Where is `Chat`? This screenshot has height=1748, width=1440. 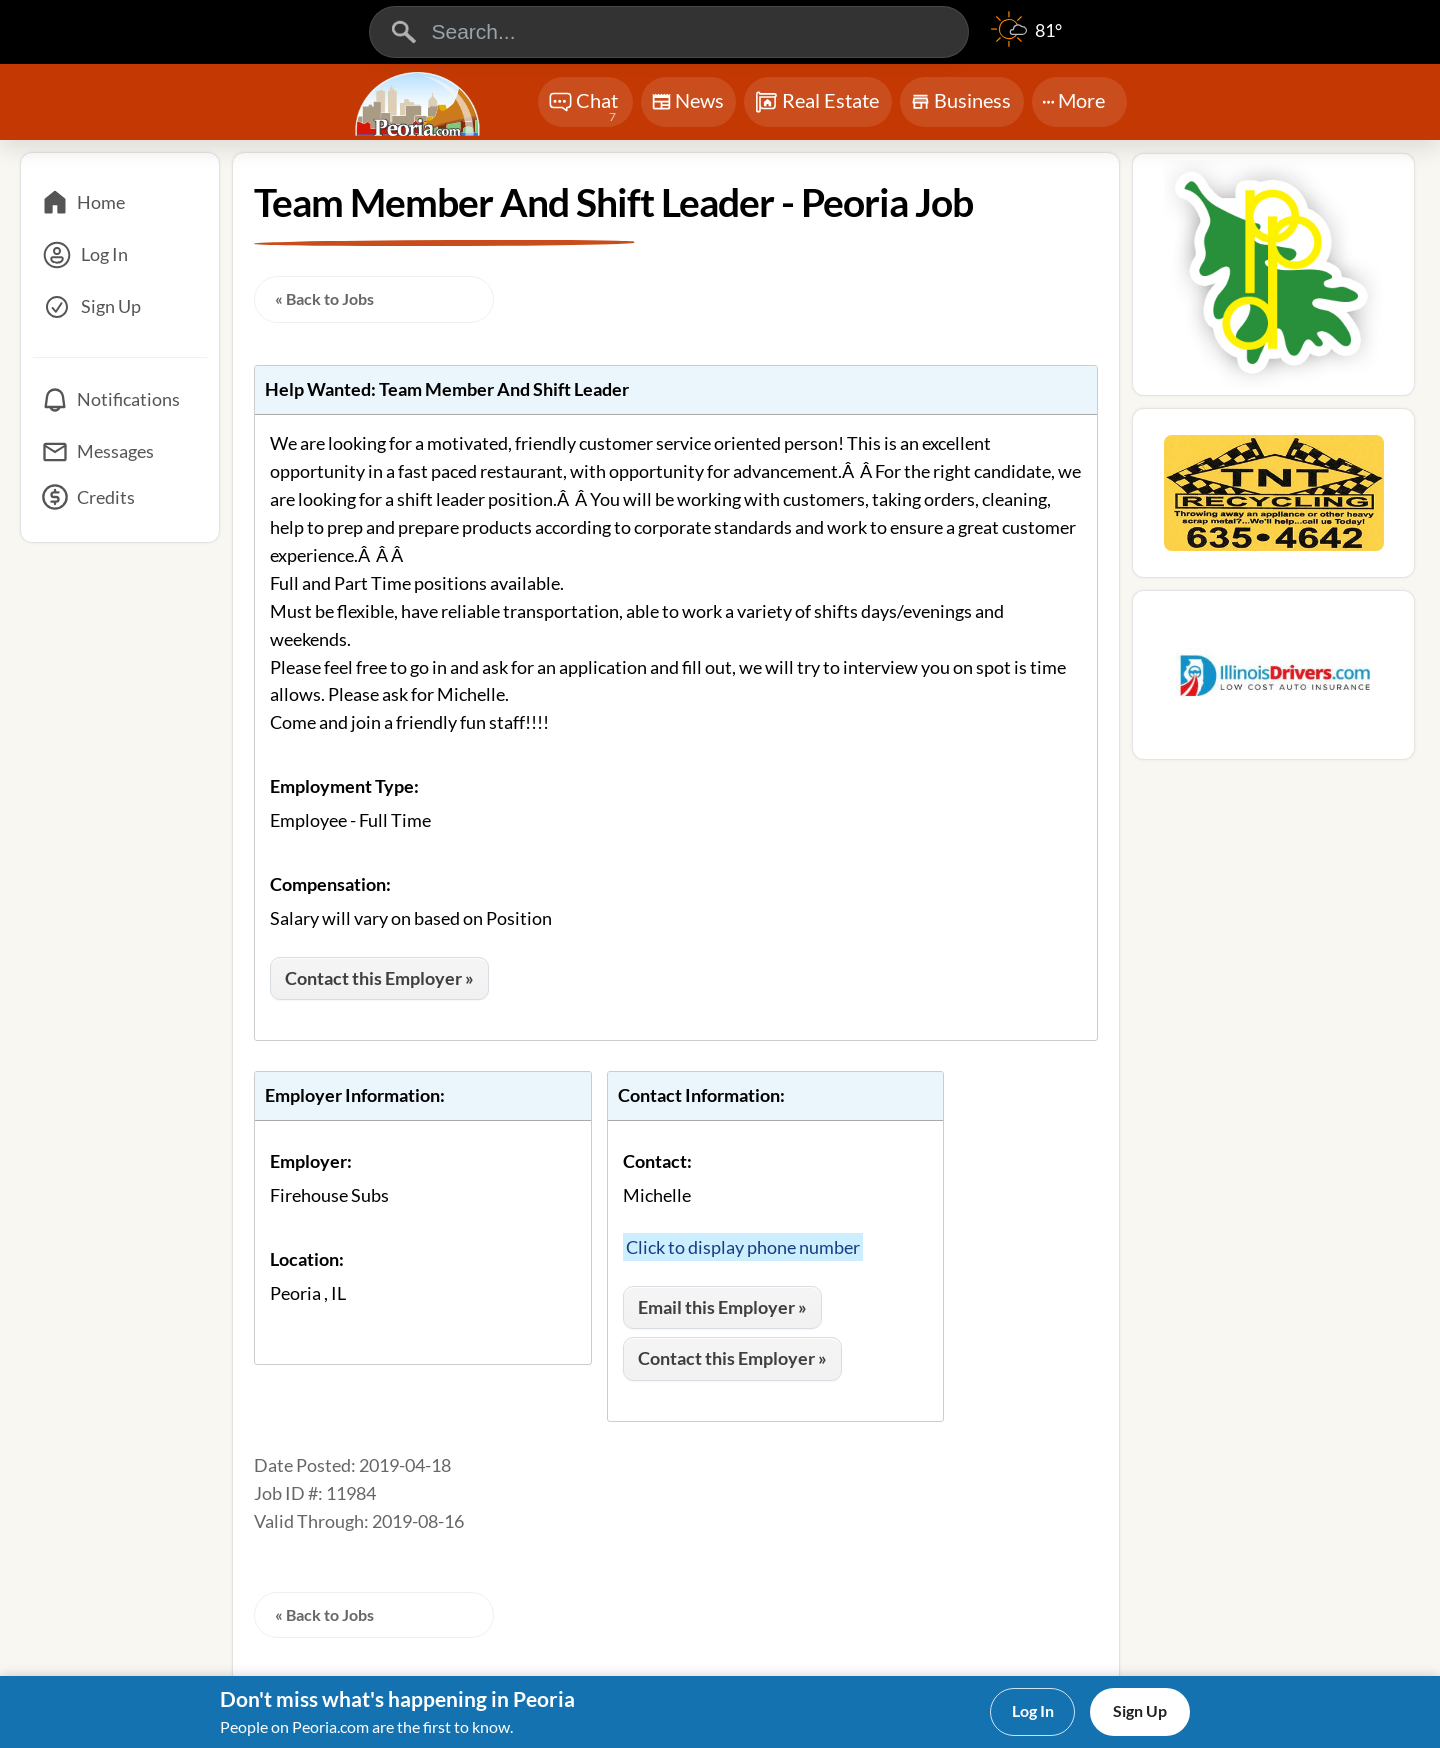 Chat is located at coordinates (583, 107).